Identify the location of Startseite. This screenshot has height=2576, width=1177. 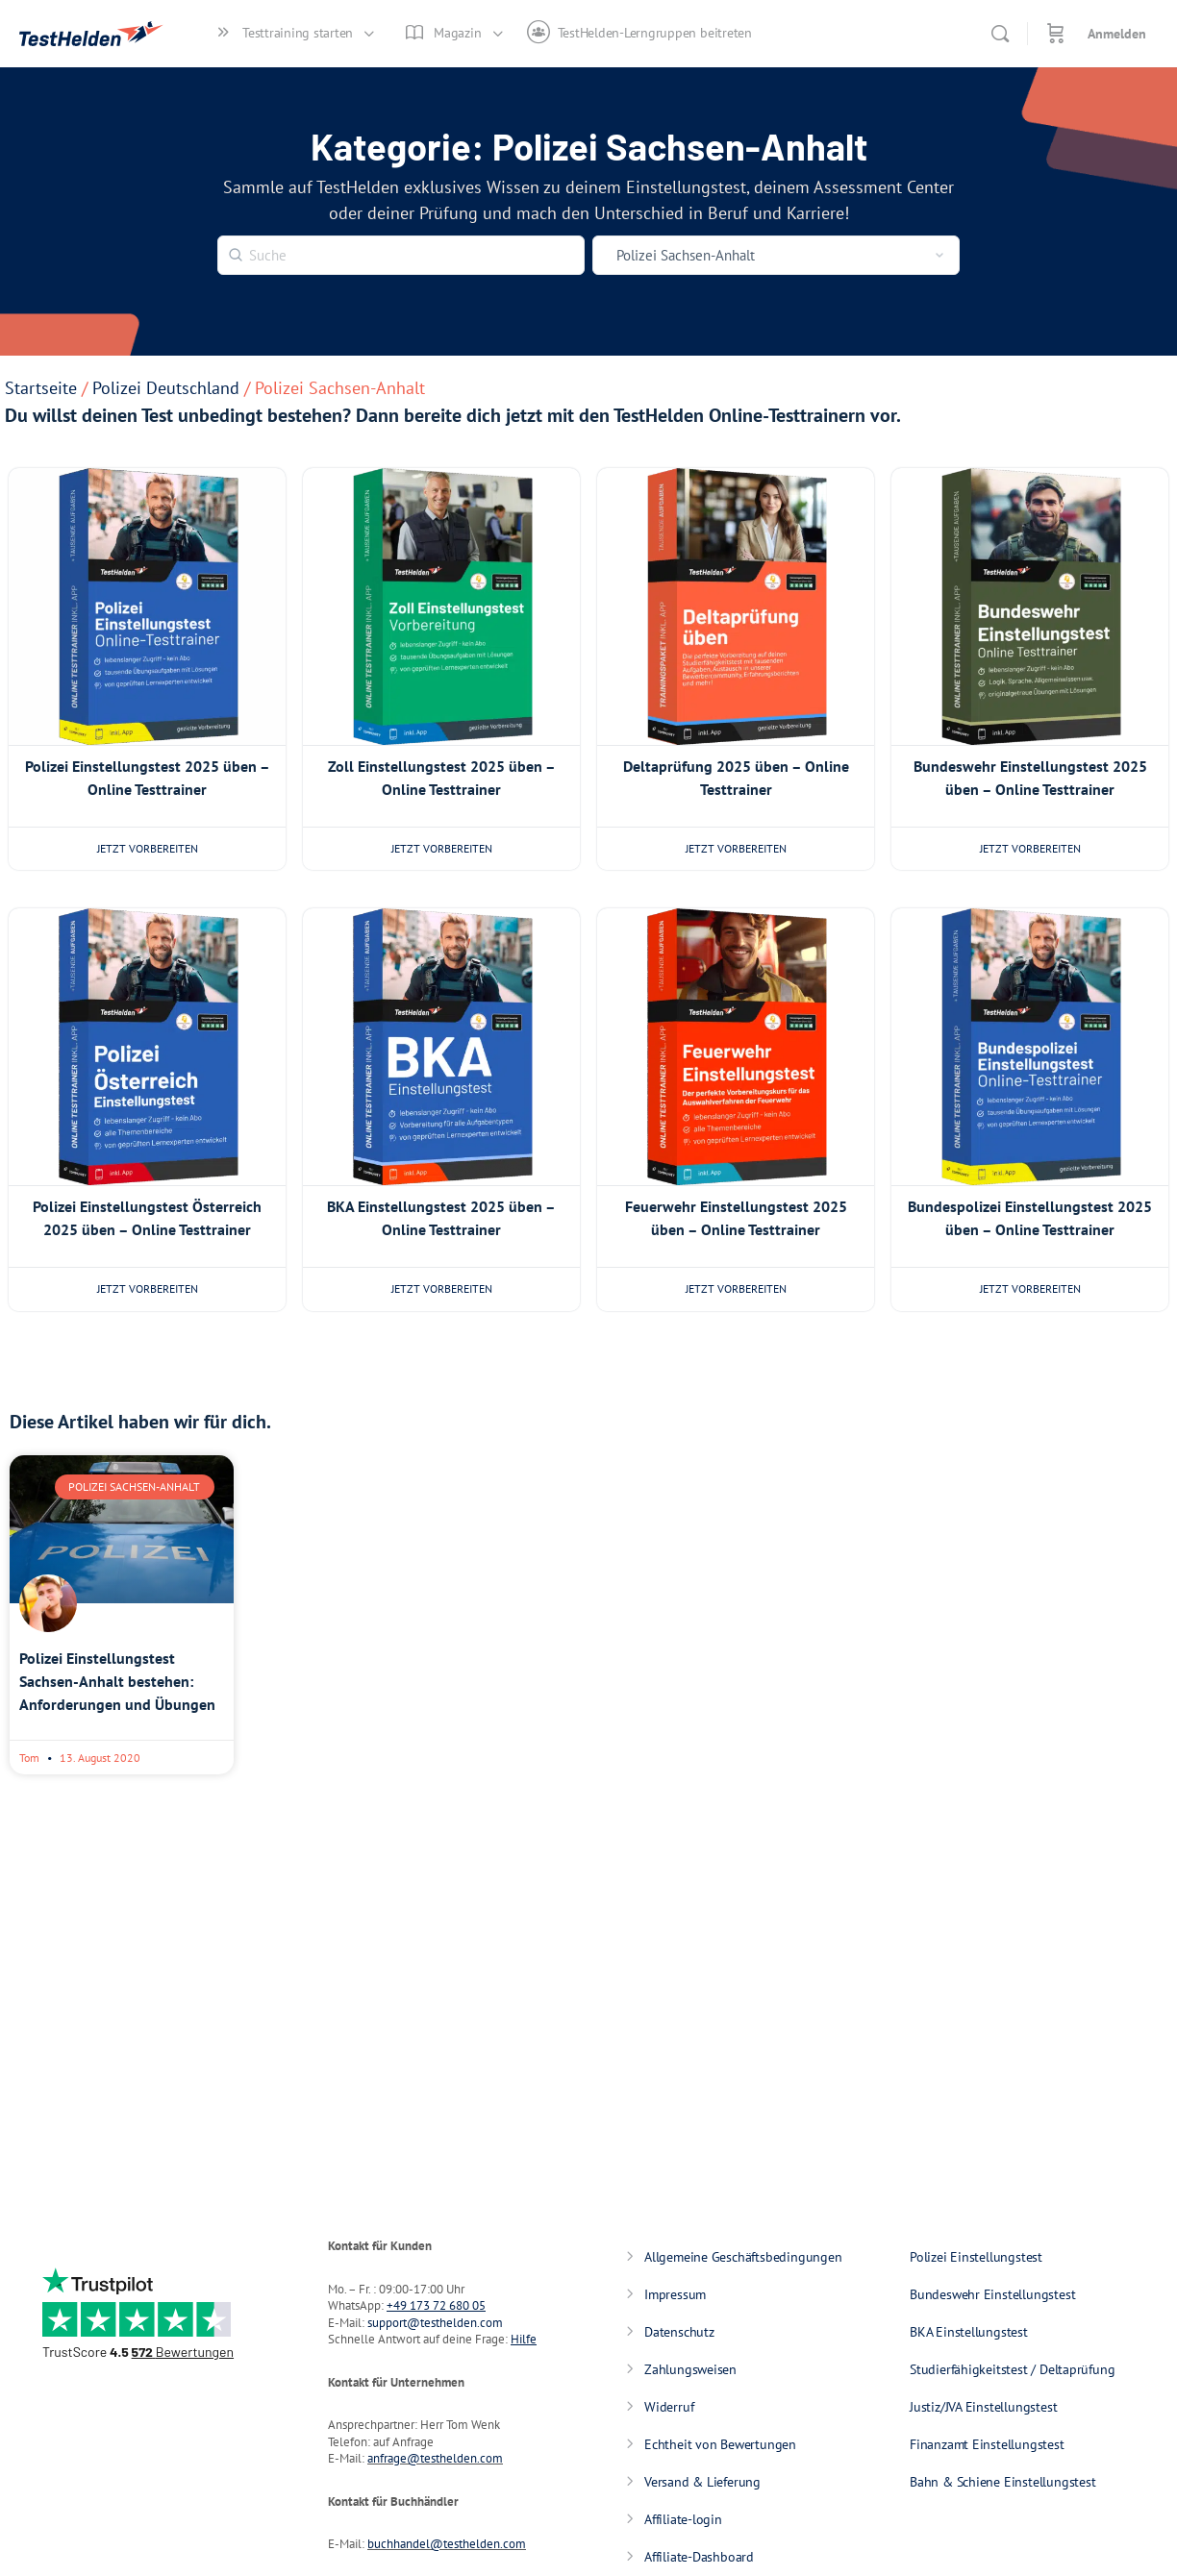
(41, 388).